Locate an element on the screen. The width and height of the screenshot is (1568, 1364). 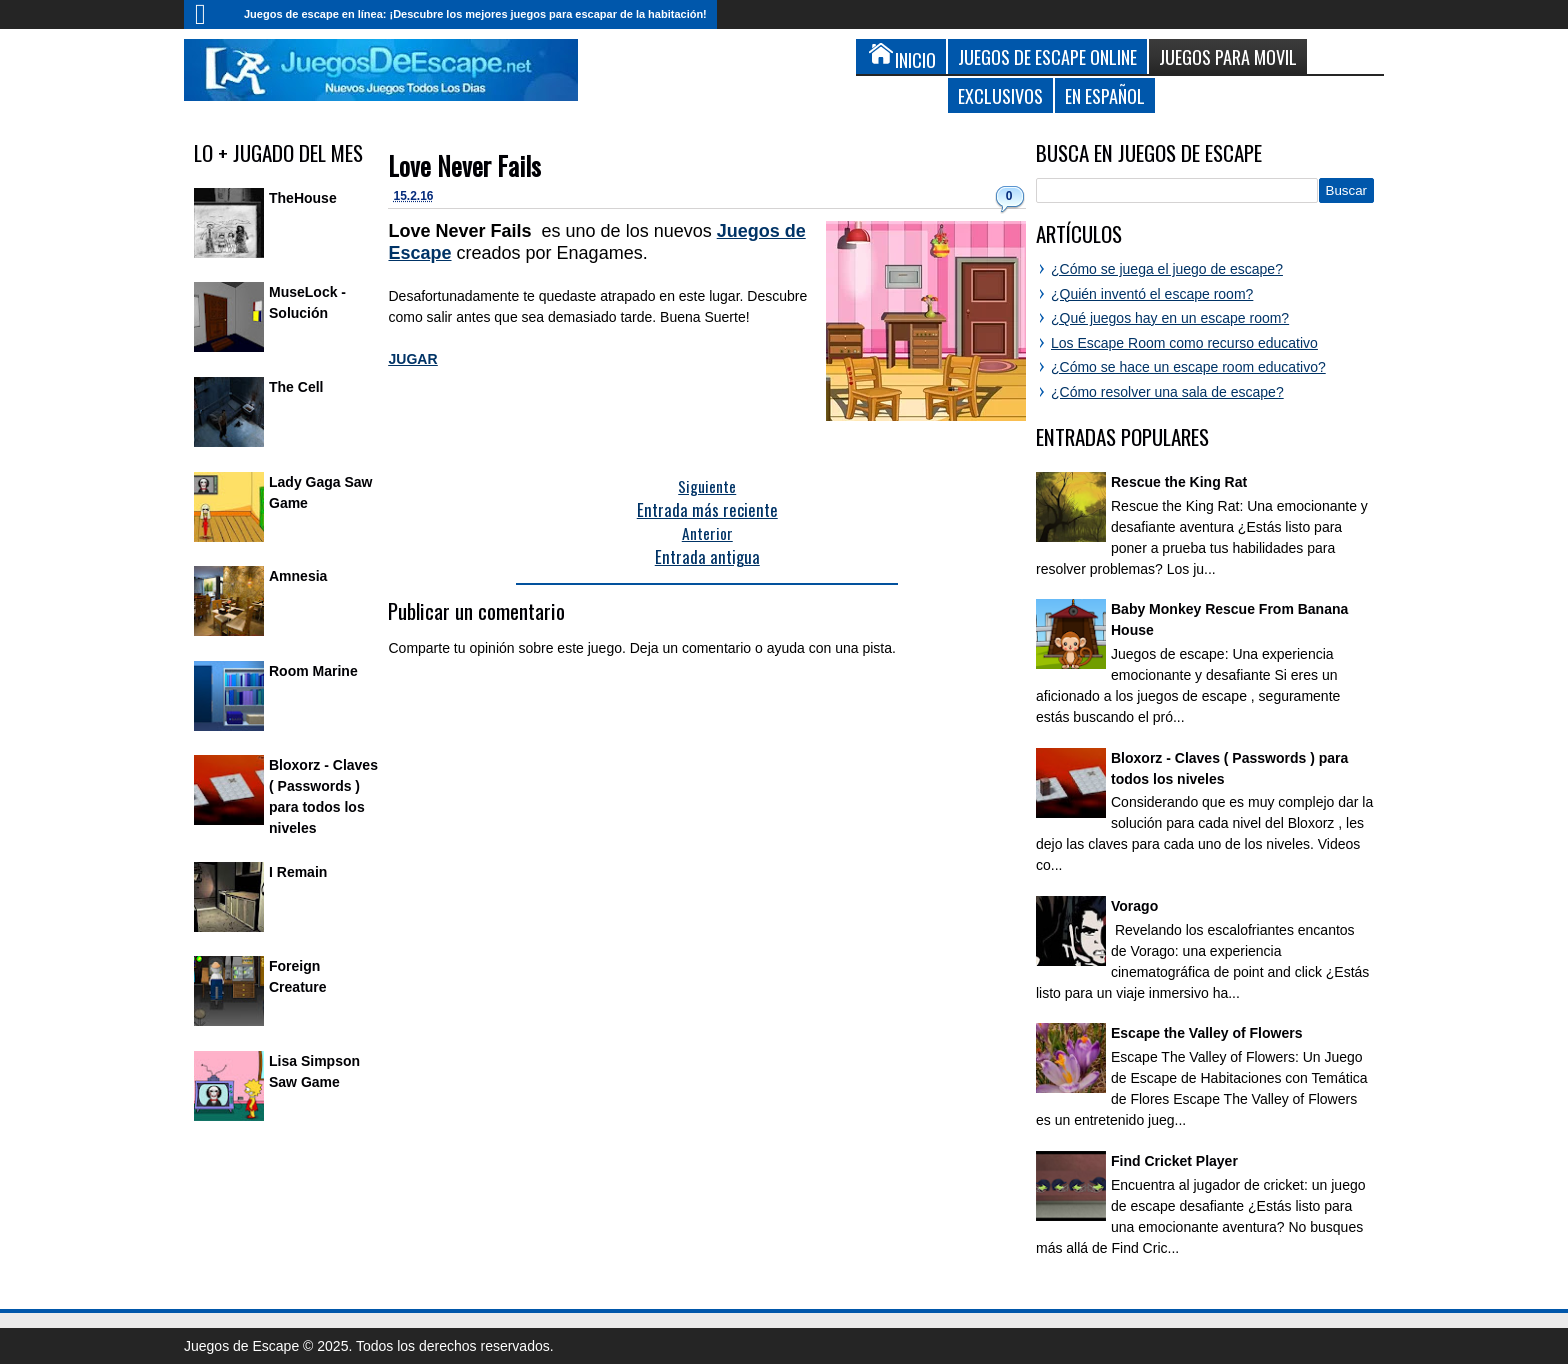
Inicio is located at coordinates (209, 14).